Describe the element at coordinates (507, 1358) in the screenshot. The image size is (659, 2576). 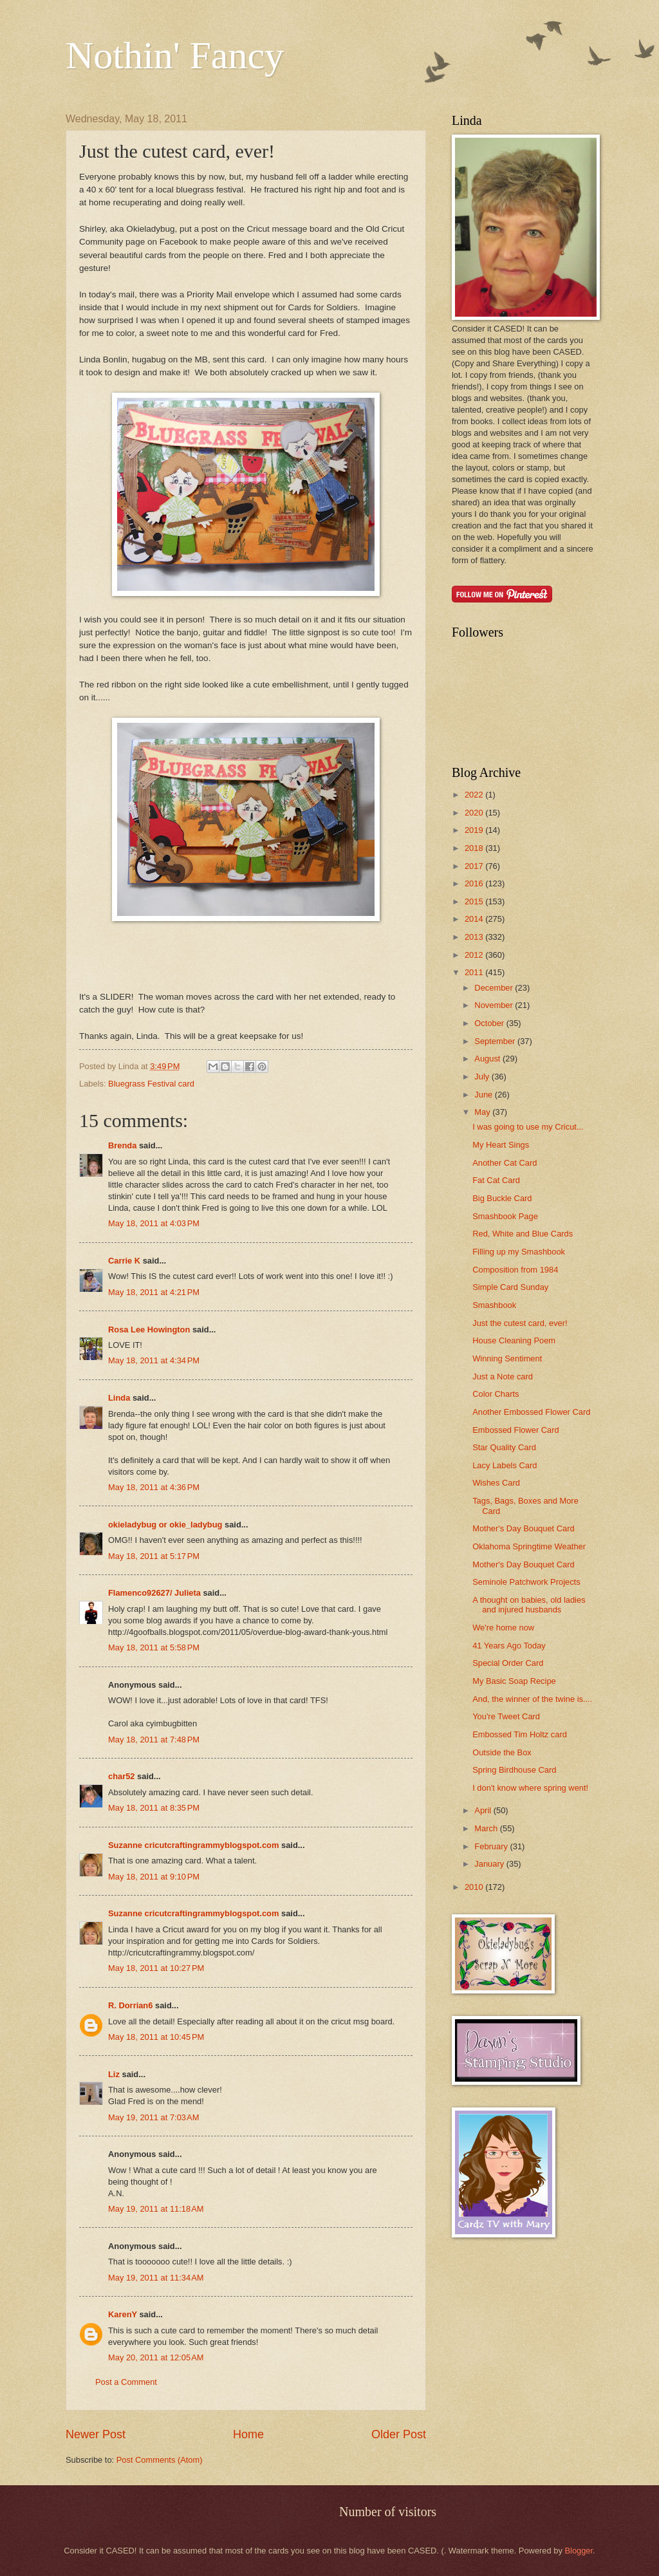
I see `Winning Sentiment` at that location.